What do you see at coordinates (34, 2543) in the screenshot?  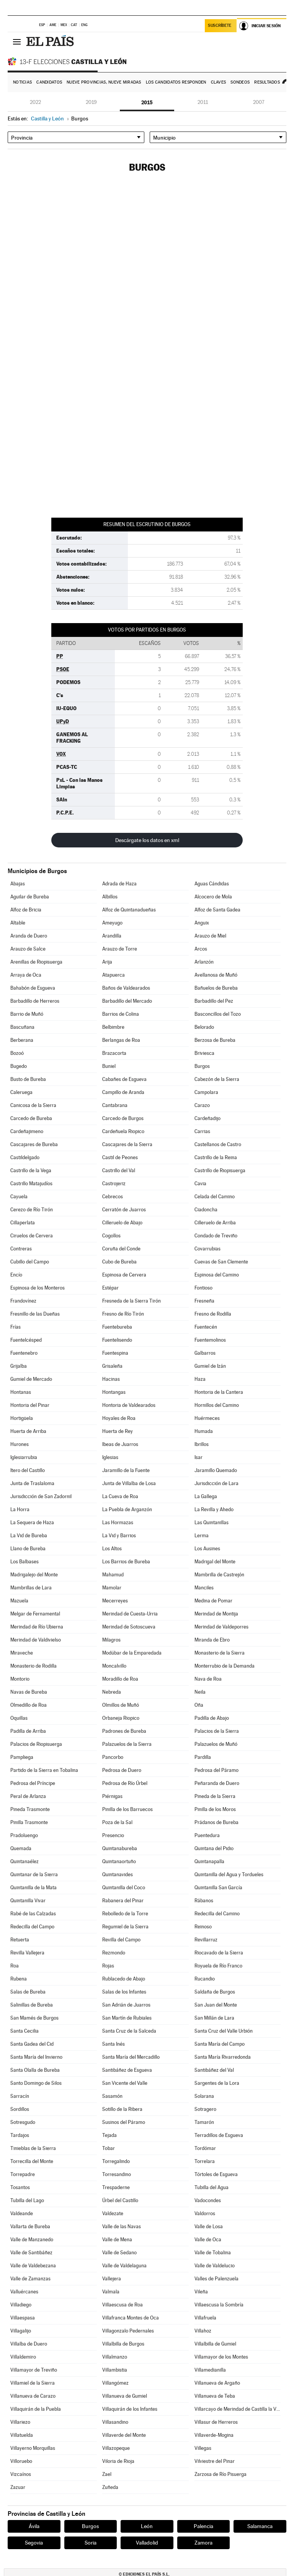 I see `Segovia` at bounding box center [34, 2543].